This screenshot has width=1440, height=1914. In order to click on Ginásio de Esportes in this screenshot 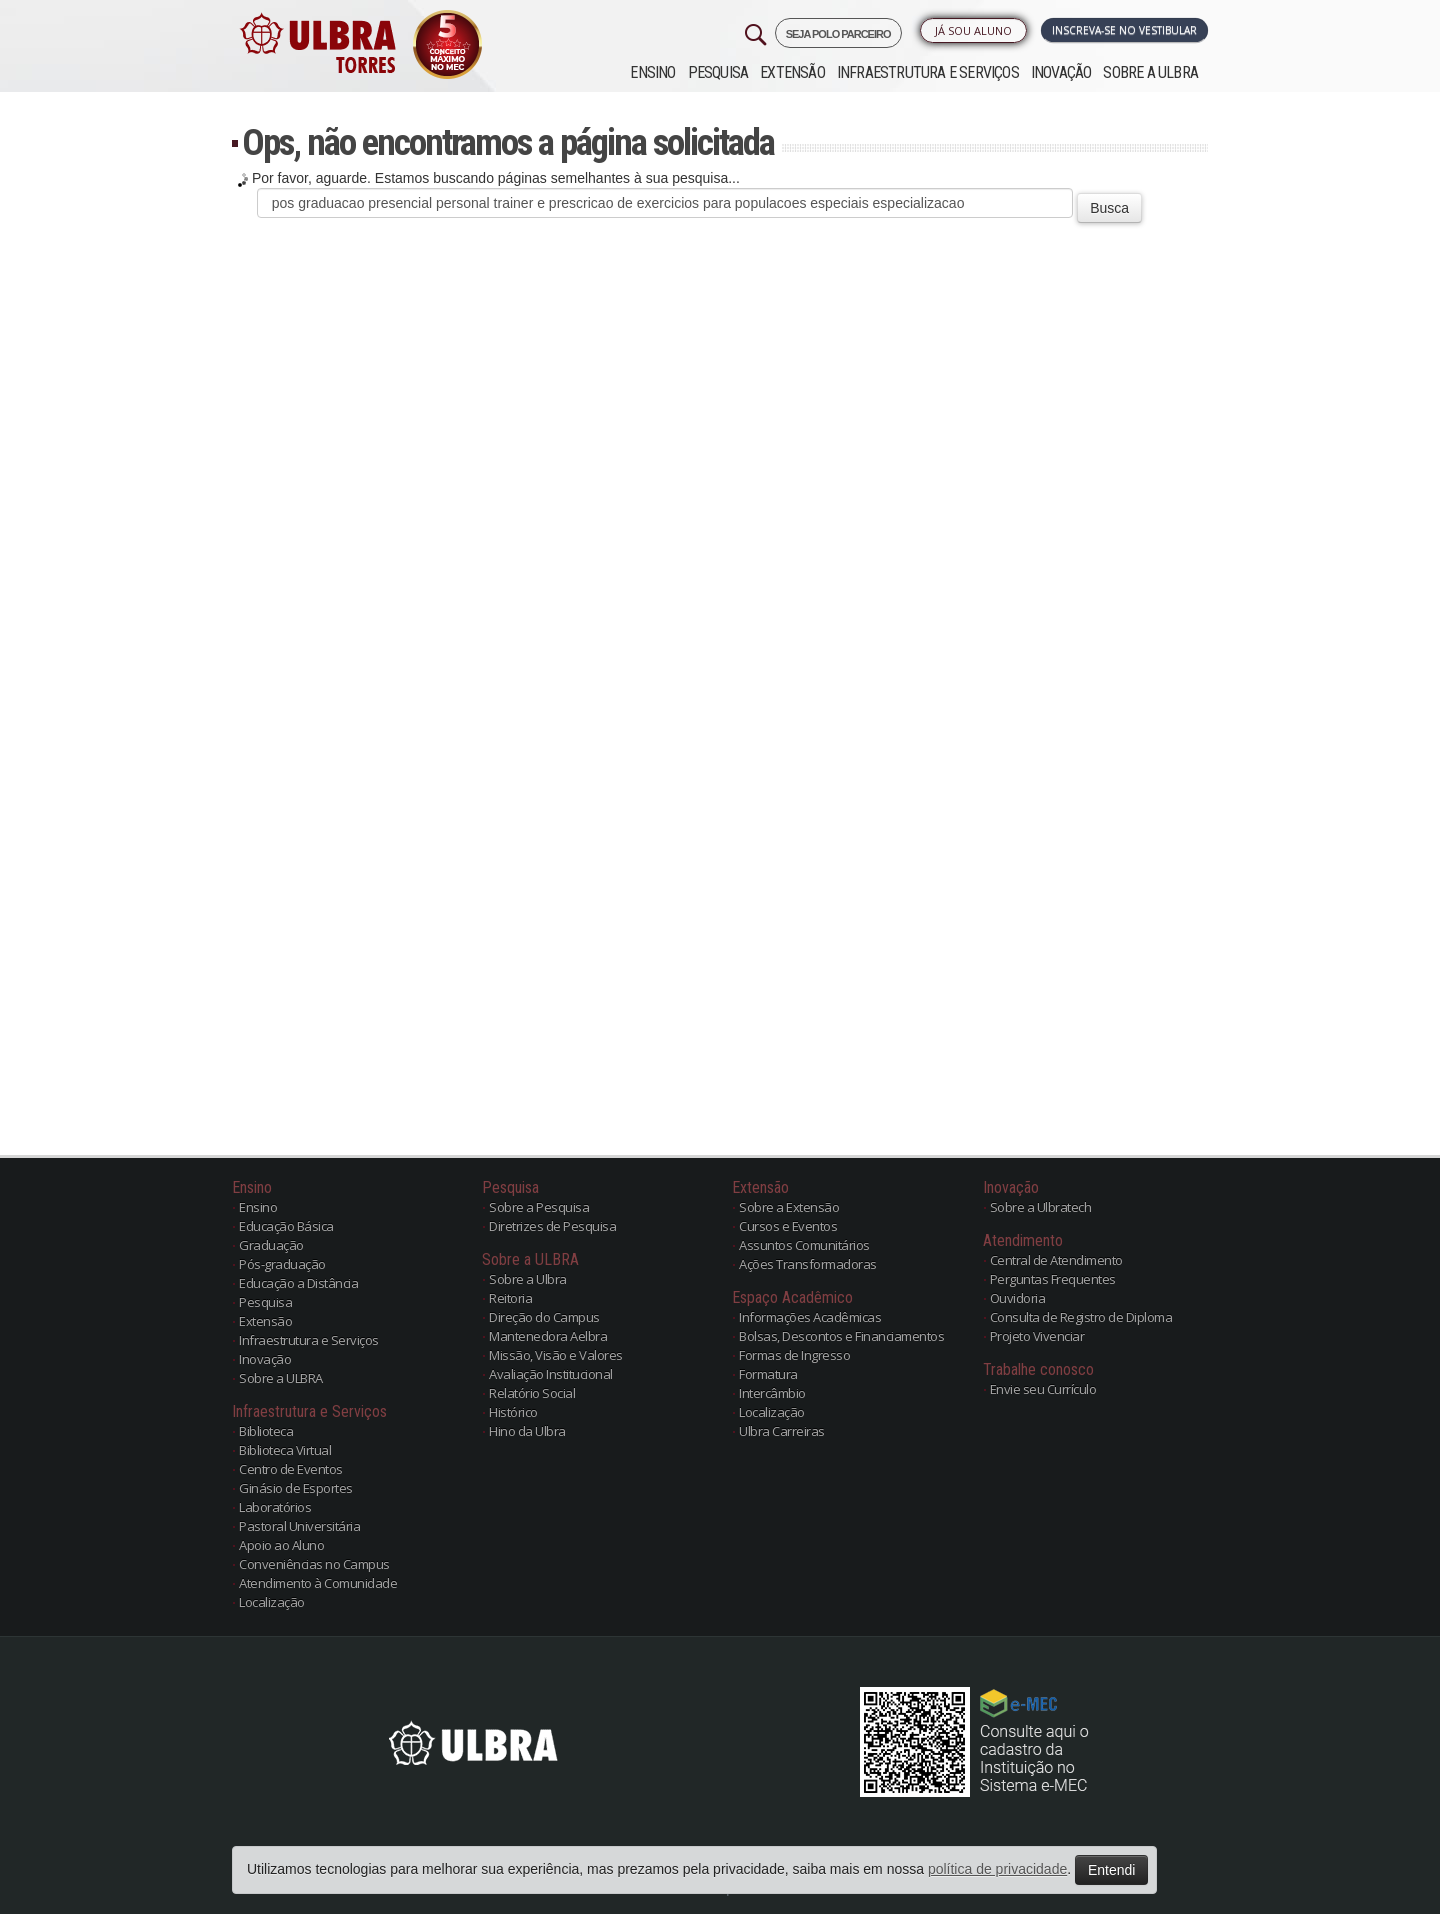, I will do `click(296, 1488)`.